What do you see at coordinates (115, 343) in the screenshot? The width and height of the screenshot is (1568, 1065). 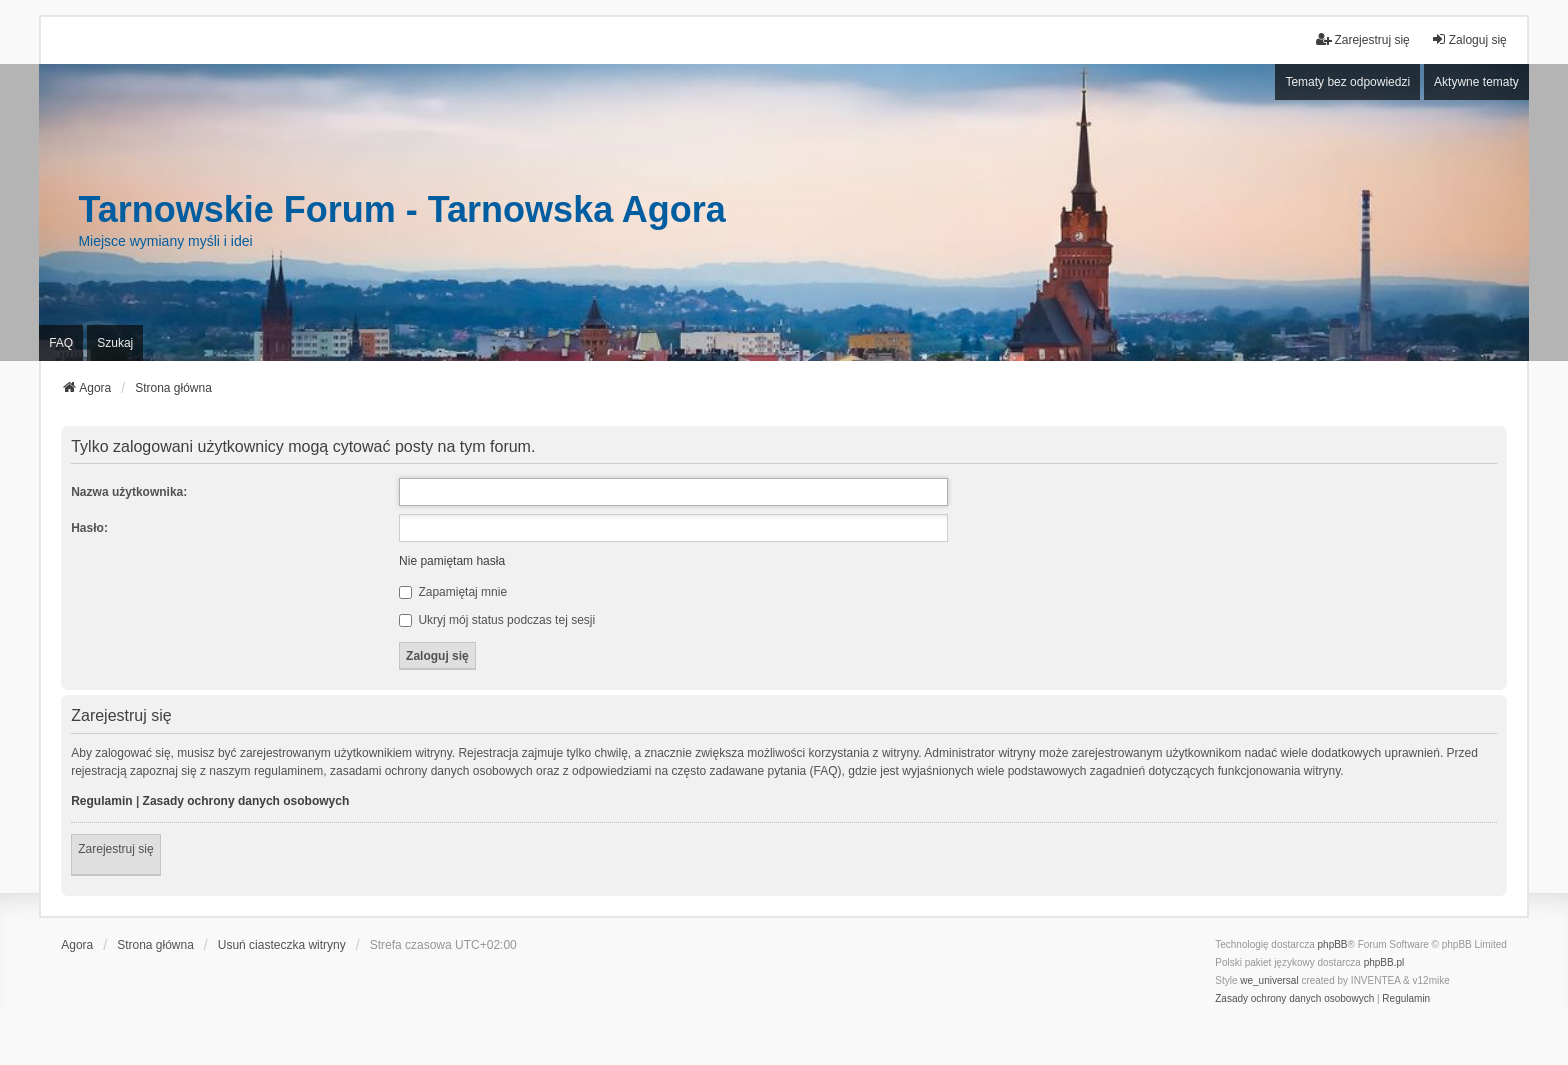 I see `Szukaj [menuitem]` at bounding box center [115, 343].